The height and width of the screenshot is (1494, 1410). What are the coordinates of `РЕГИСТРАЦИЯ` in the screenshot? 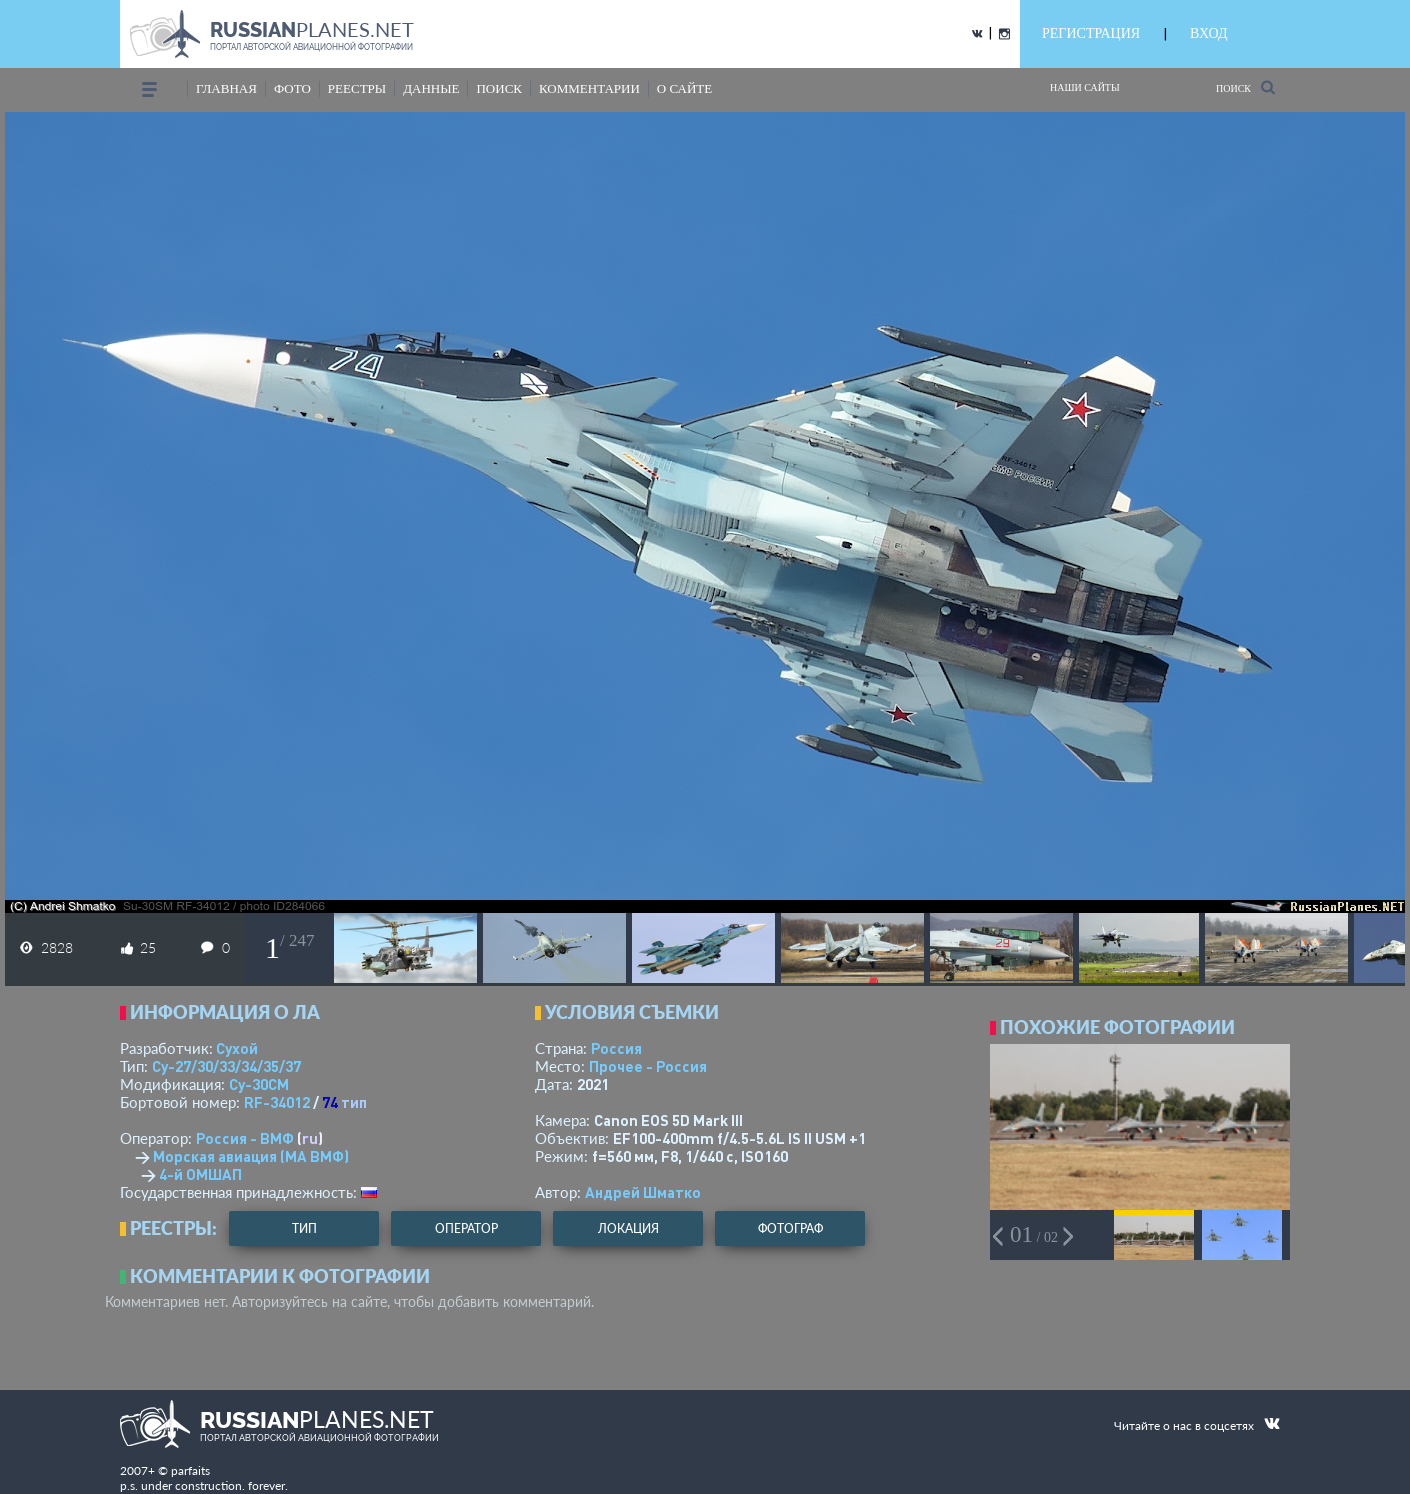 It's located at (1091, 33).